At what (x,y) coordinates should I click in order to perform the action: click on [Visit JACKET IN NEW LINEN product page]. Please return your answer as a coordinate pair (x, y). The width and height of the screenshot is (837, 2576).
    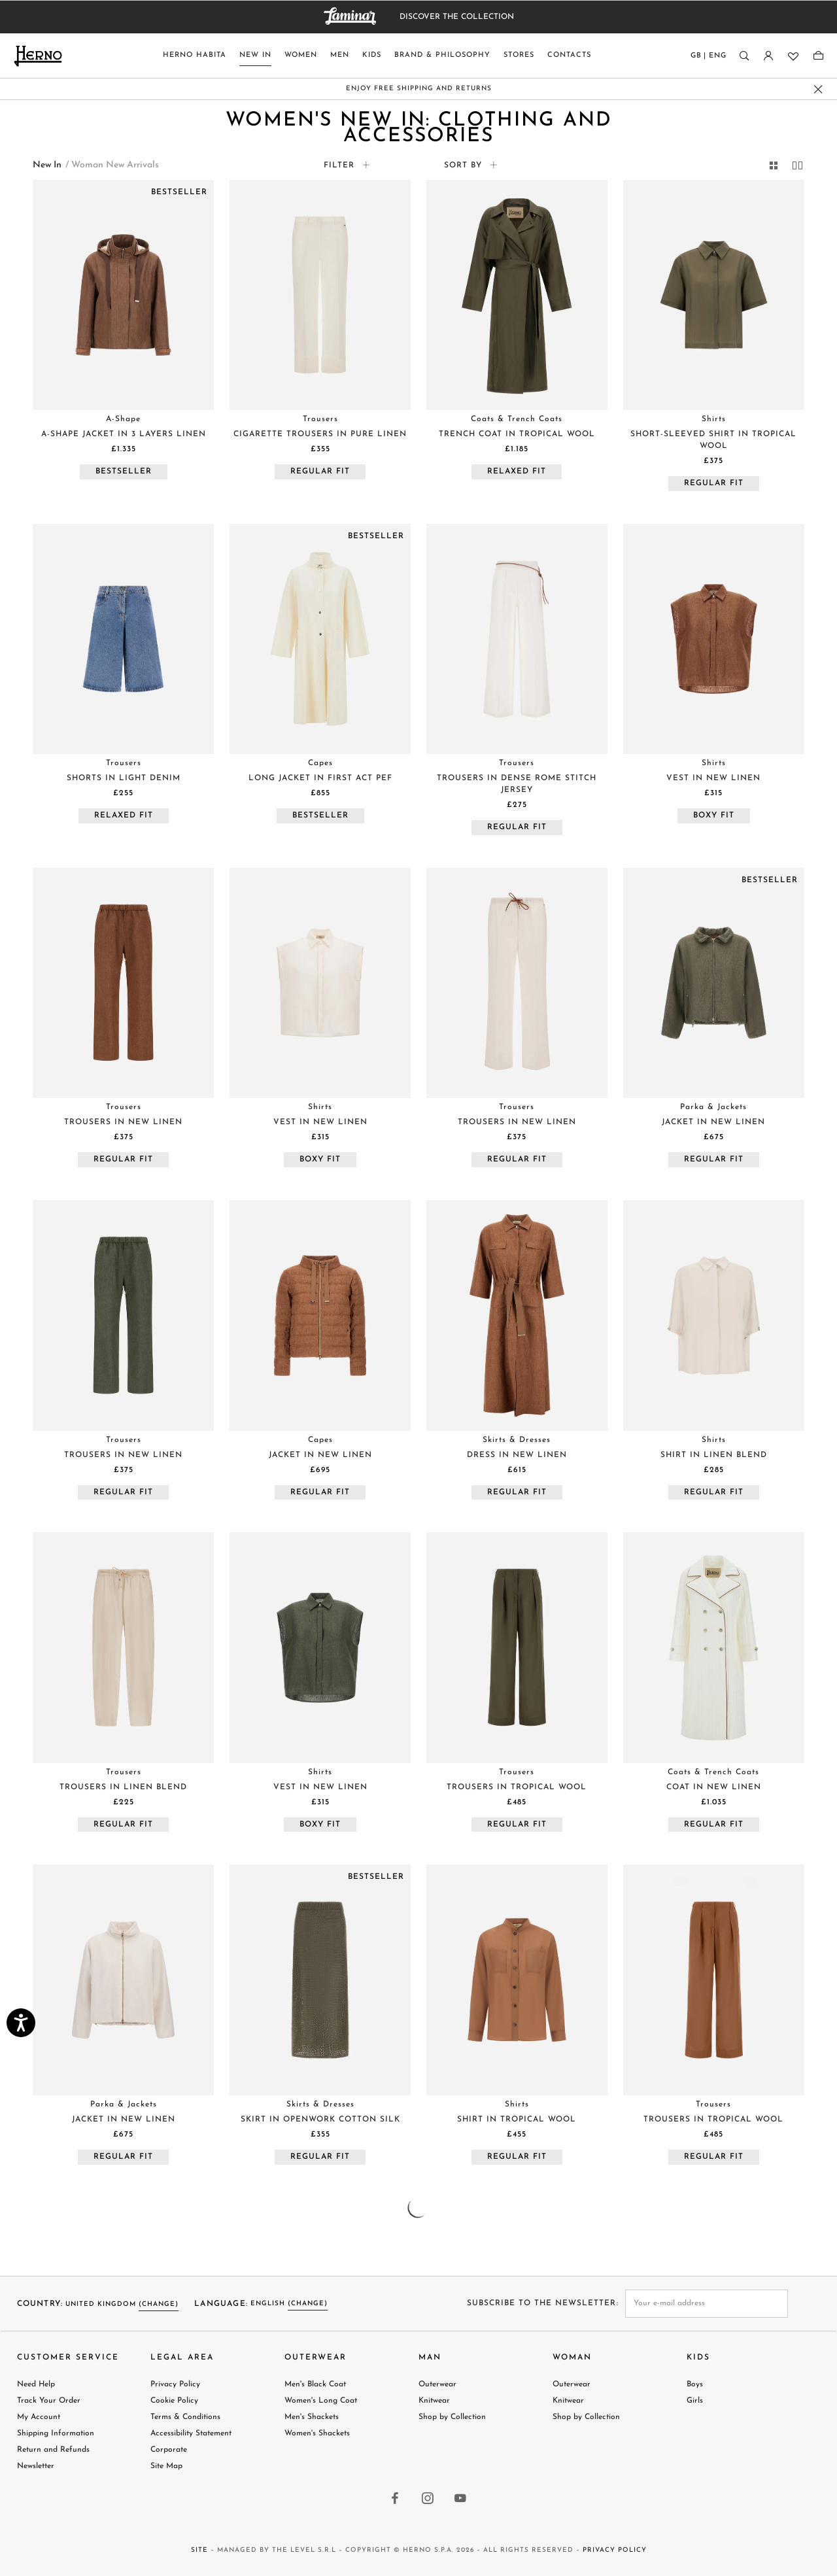
    Looking at the image, I should click on (713, 983).